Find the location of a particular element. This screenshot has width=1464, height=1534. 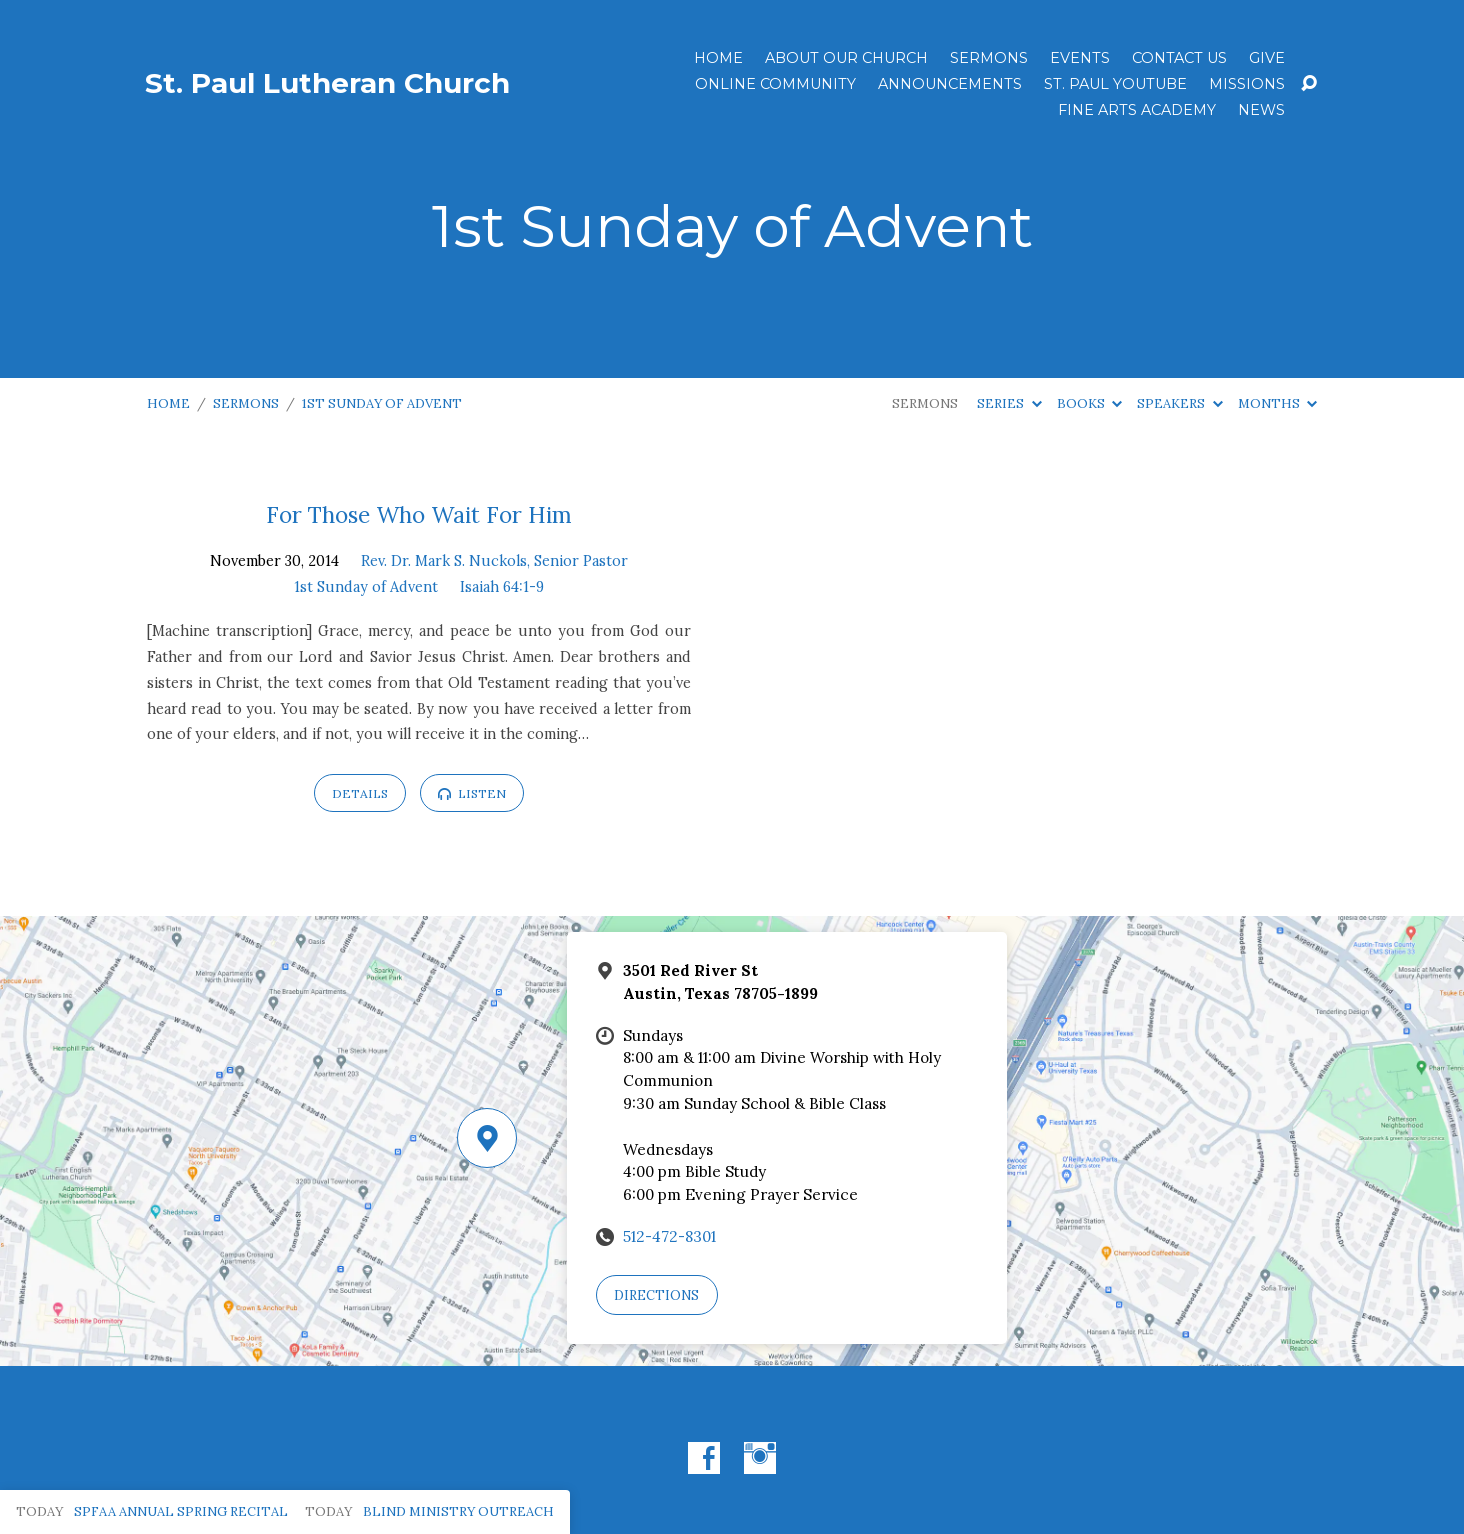

ANNOUNCEMENTS is located at coordinates (950, 84).